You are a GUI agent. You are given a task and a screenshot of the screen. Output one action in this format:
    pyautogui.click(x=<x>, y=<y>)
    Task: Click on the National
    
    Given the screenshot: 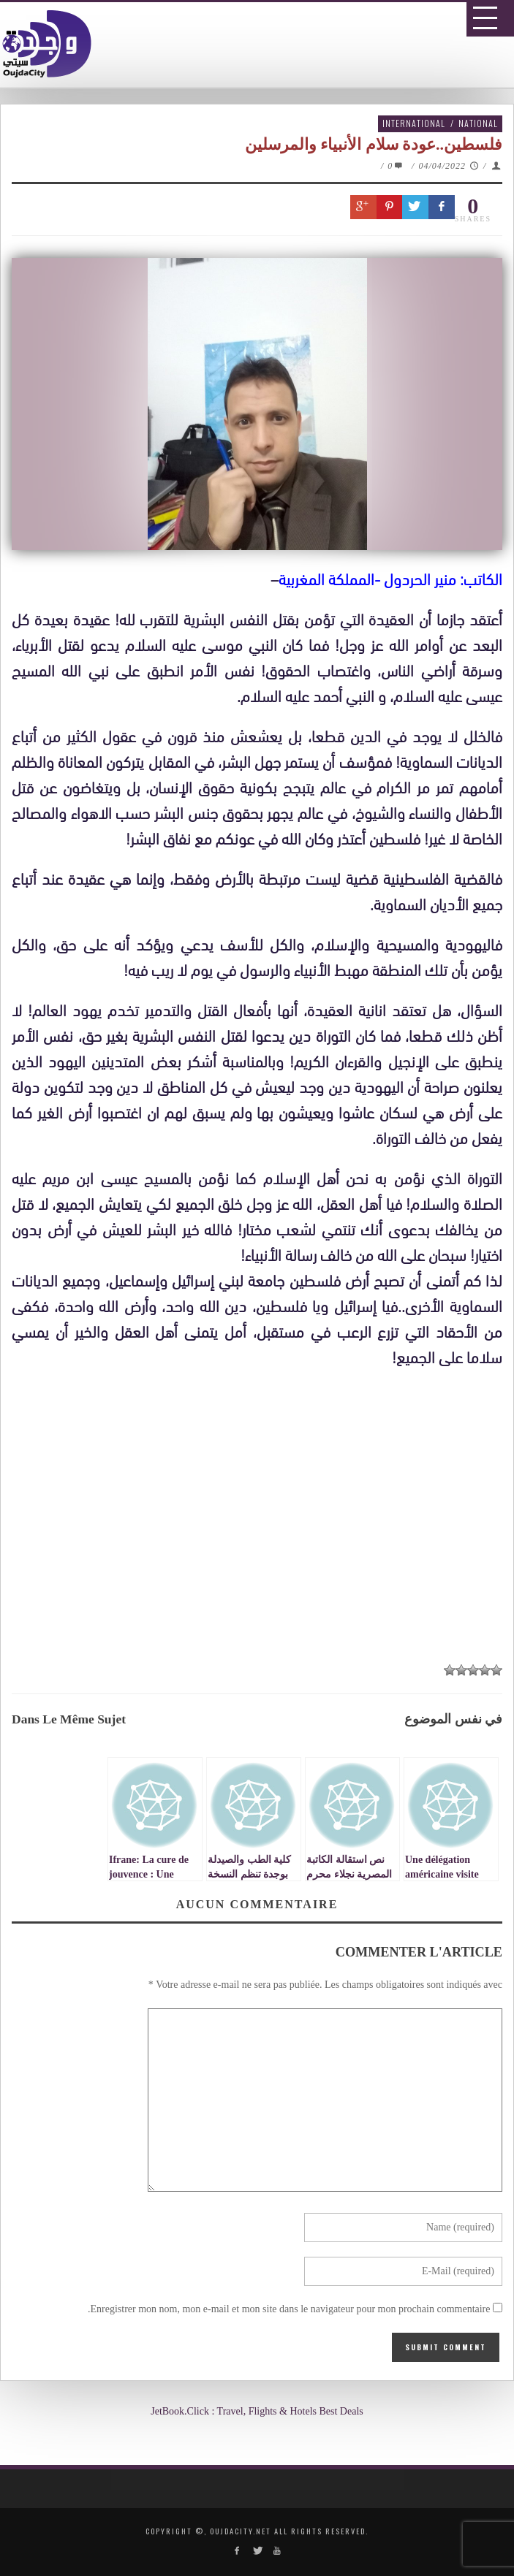 What is the action you would take?
    pyautogui.click(x=478, y=123)
    